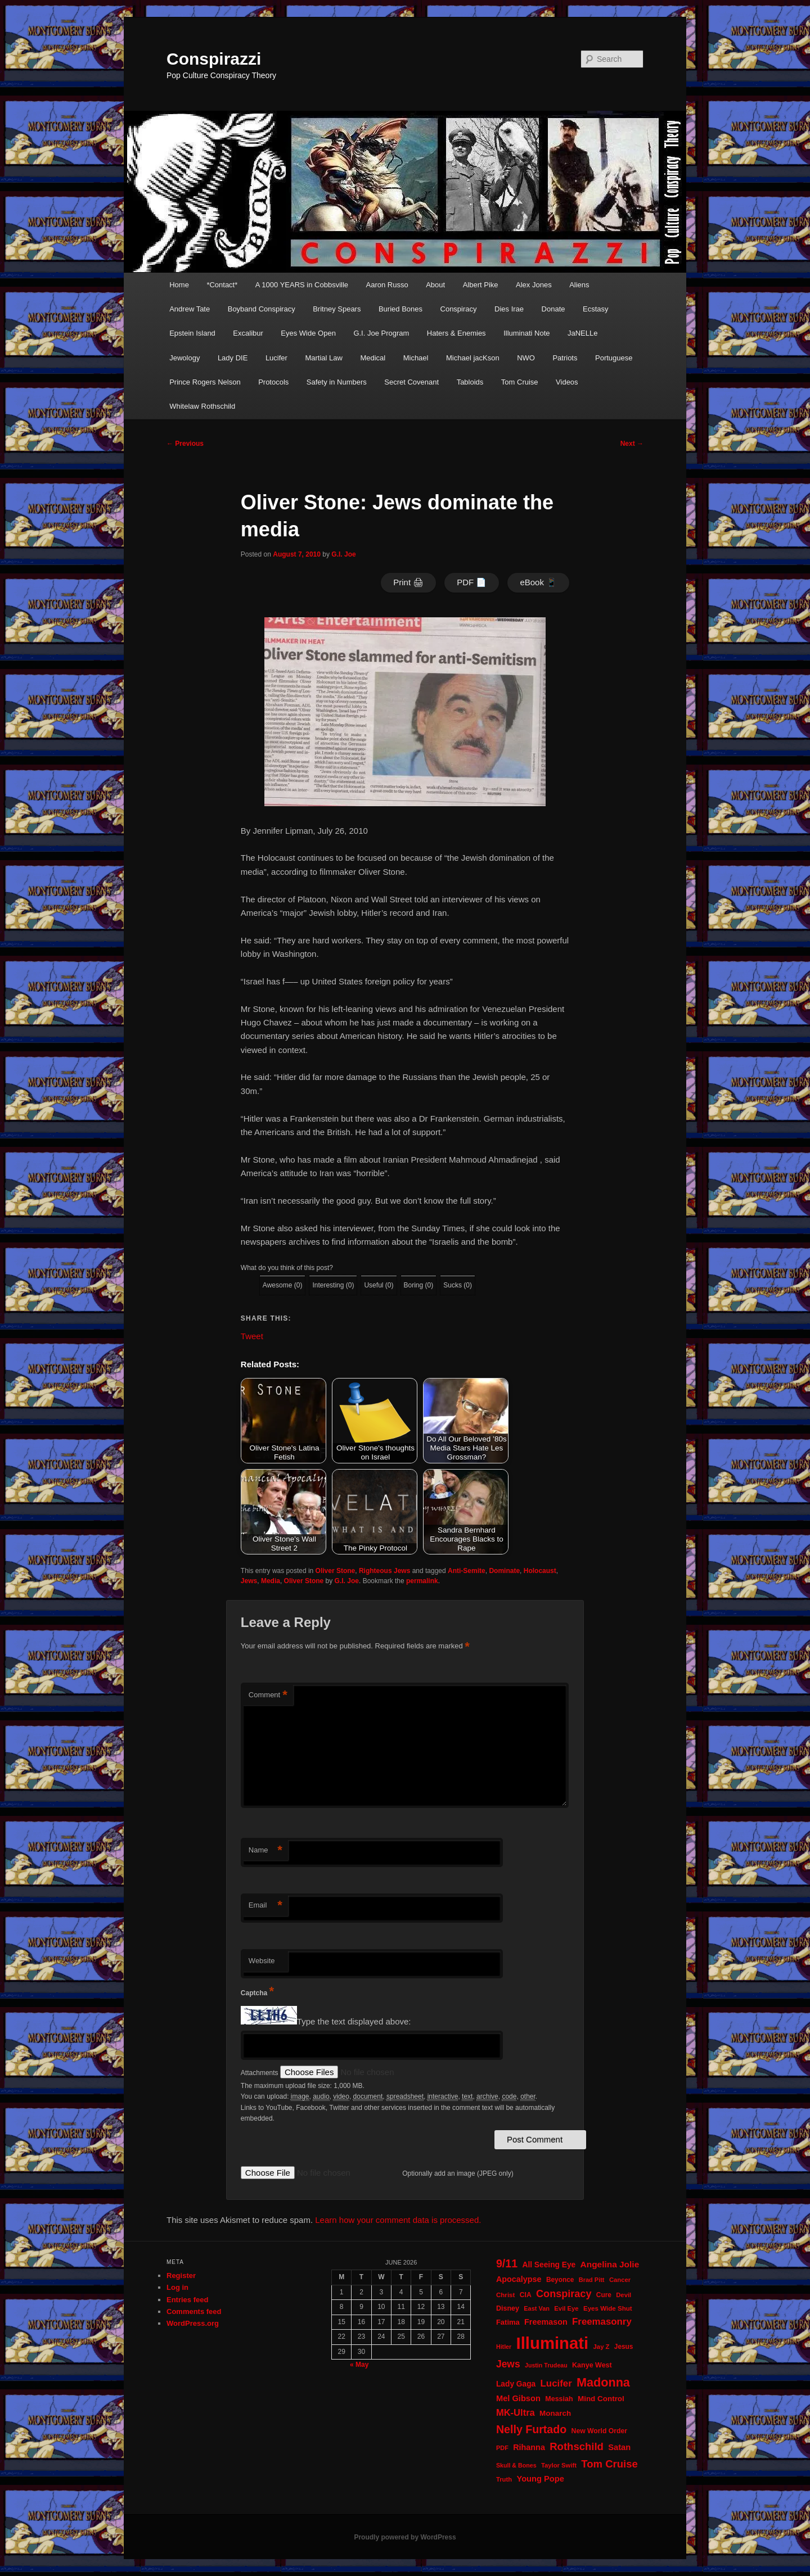 The width and height of the screenshot is (810, 2576). What do you see at coordinates (472, 582) in the screenshot?
I see `PDF 📄` at bounding box center [472, 582].